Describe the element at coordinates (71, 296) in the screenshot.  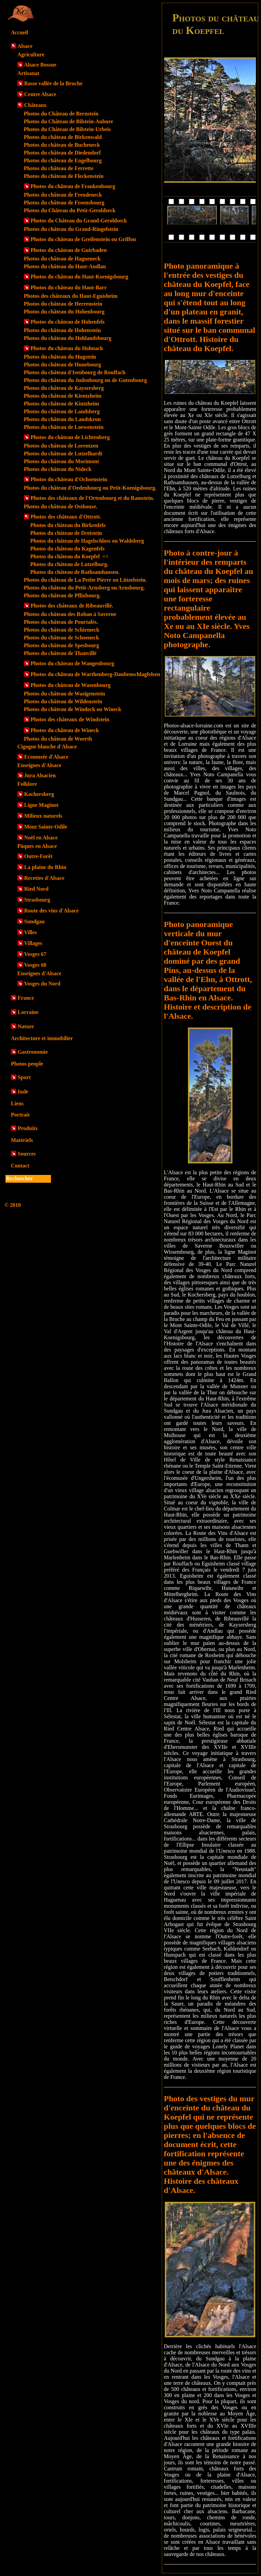
I see `Photos des châteaux du Haut-Eguisheim` at that location.